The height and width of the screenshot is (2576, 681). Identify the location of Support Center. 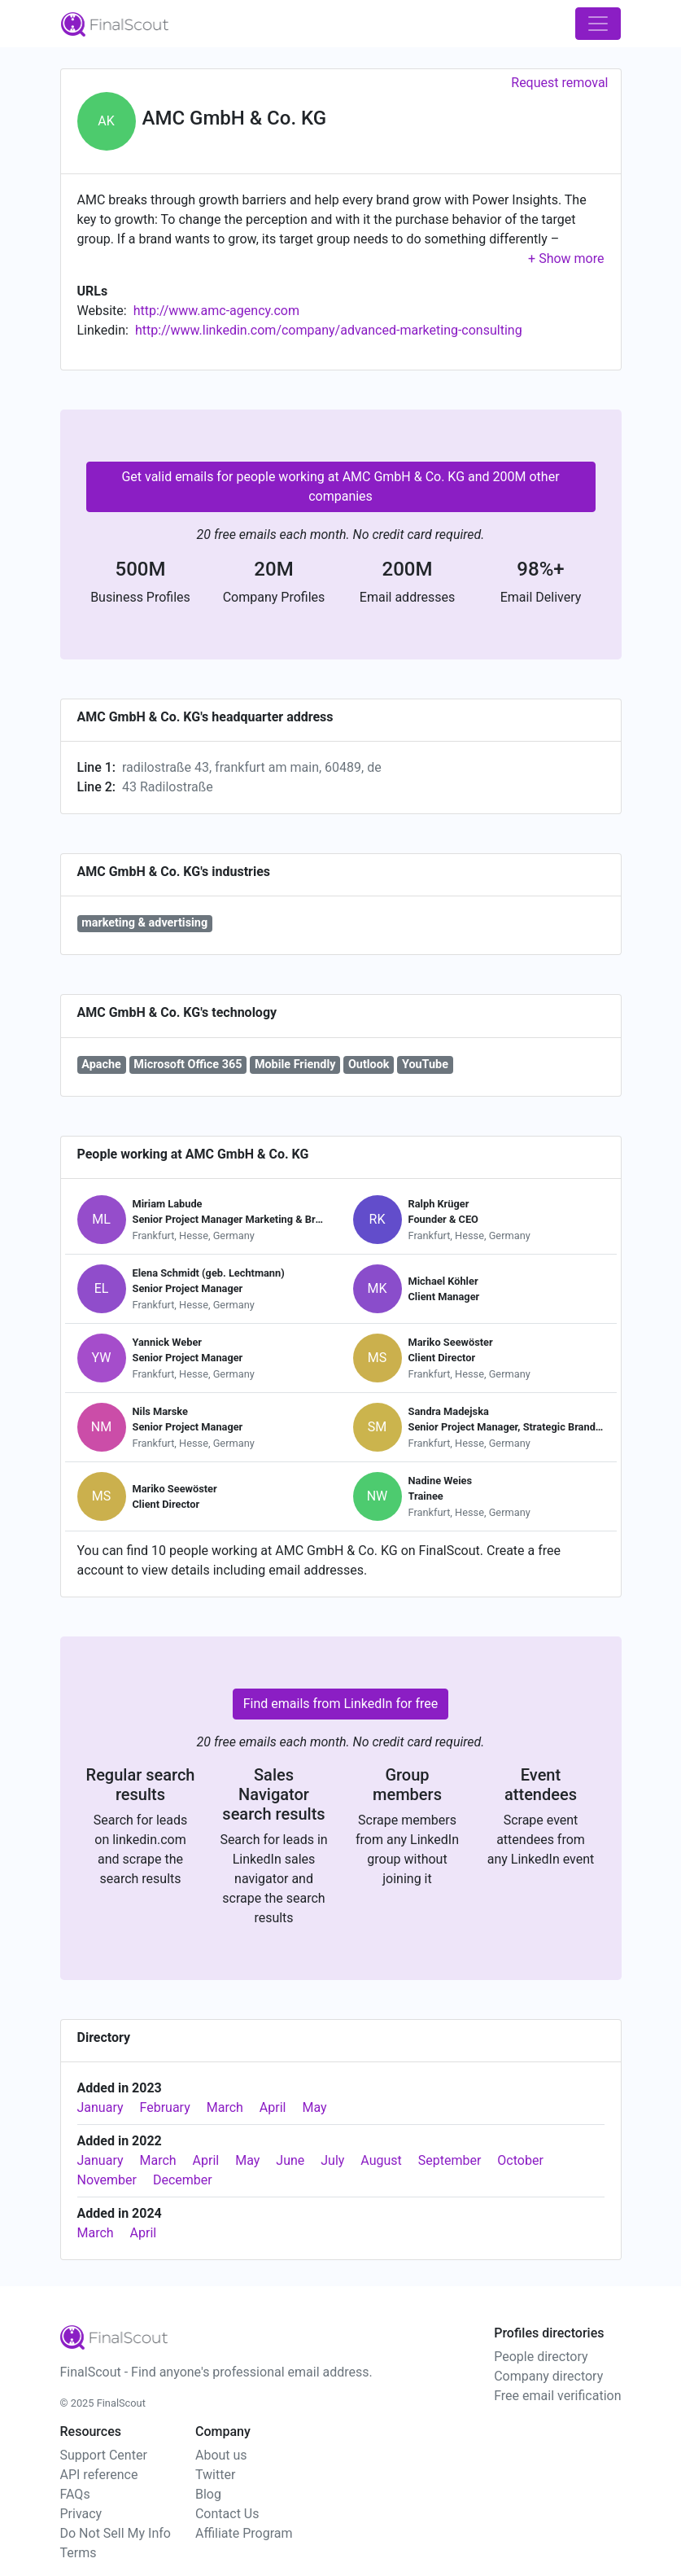
(103, 2455).